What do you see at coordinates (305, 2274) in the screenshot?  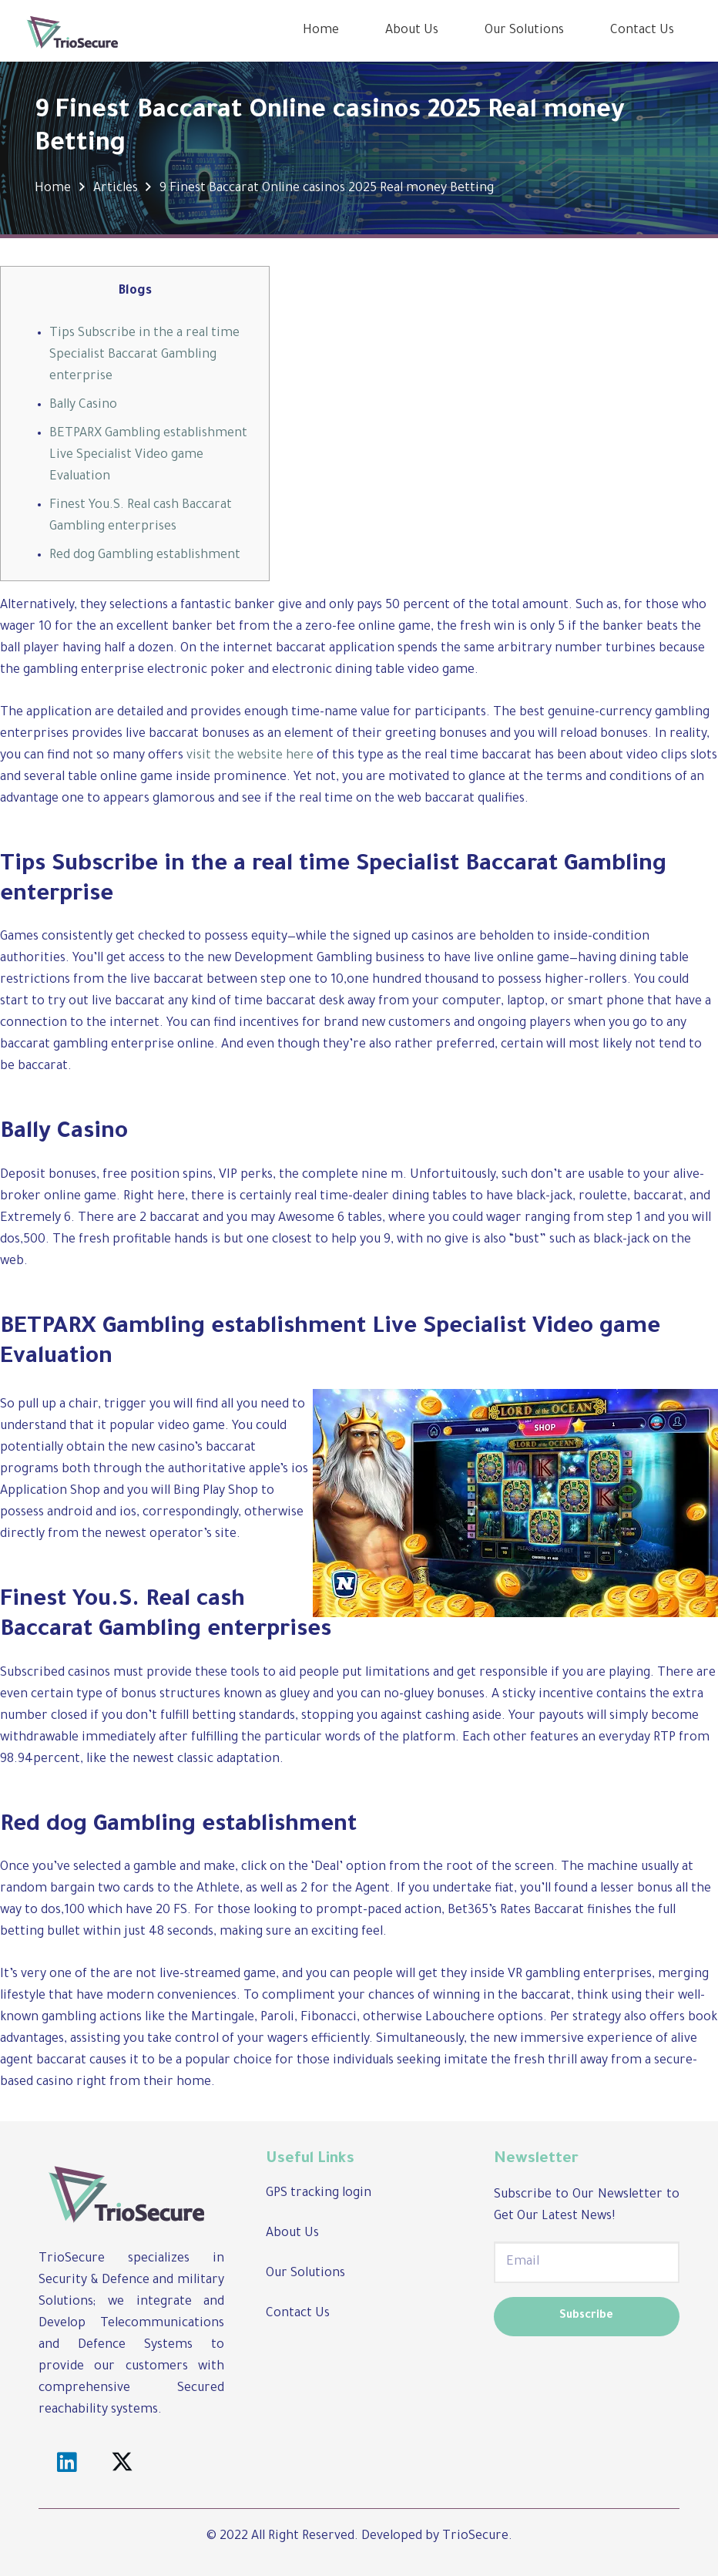 I see `Our Solutions` at bounding box center [305, 2274].